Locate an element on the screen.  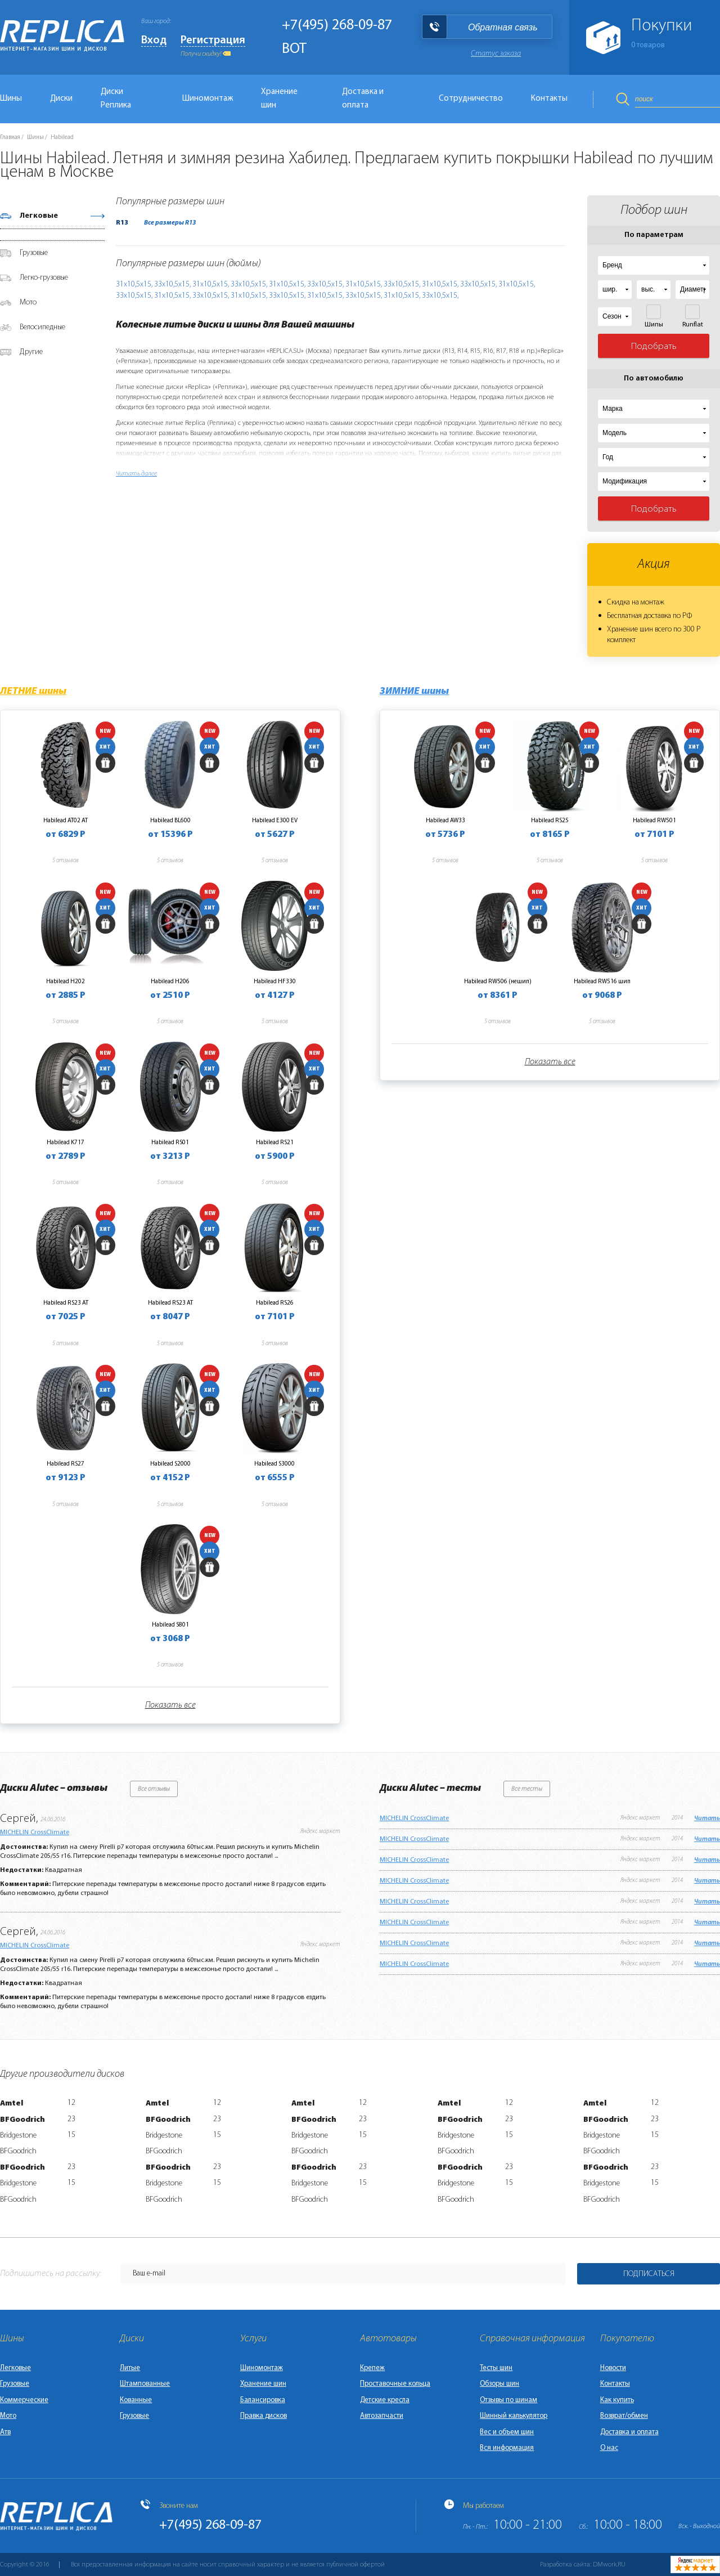
31х10,5х15, is located at coordinates (134, 284).